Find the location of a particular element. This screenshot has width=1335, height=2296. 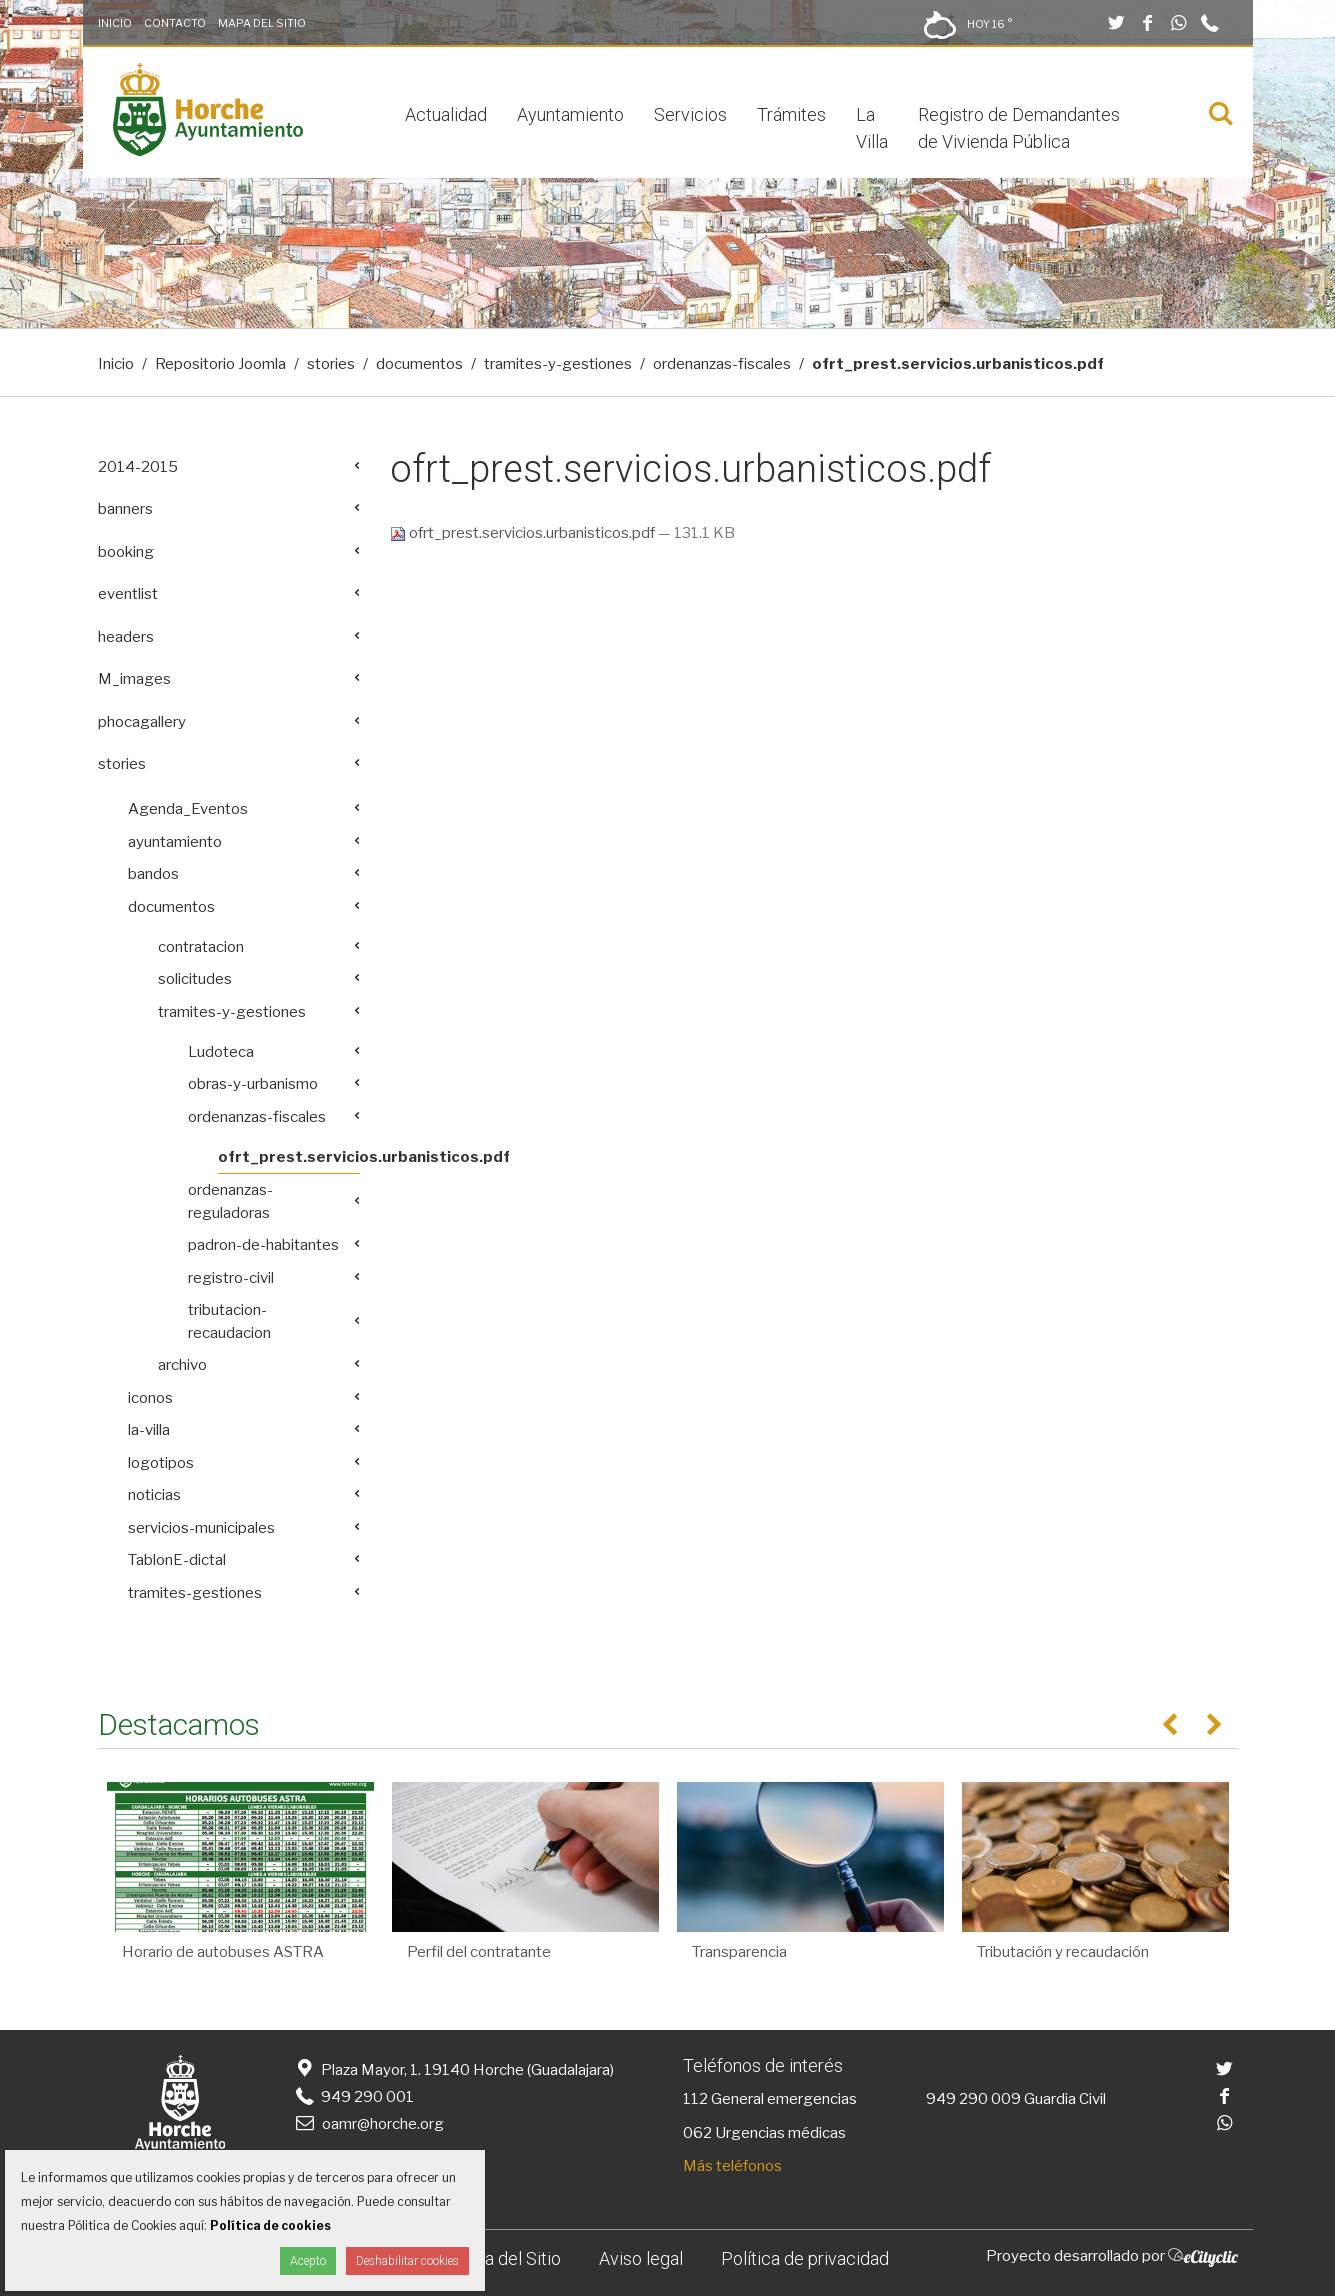

Ludoteca is located at coordinates (221, 1052).